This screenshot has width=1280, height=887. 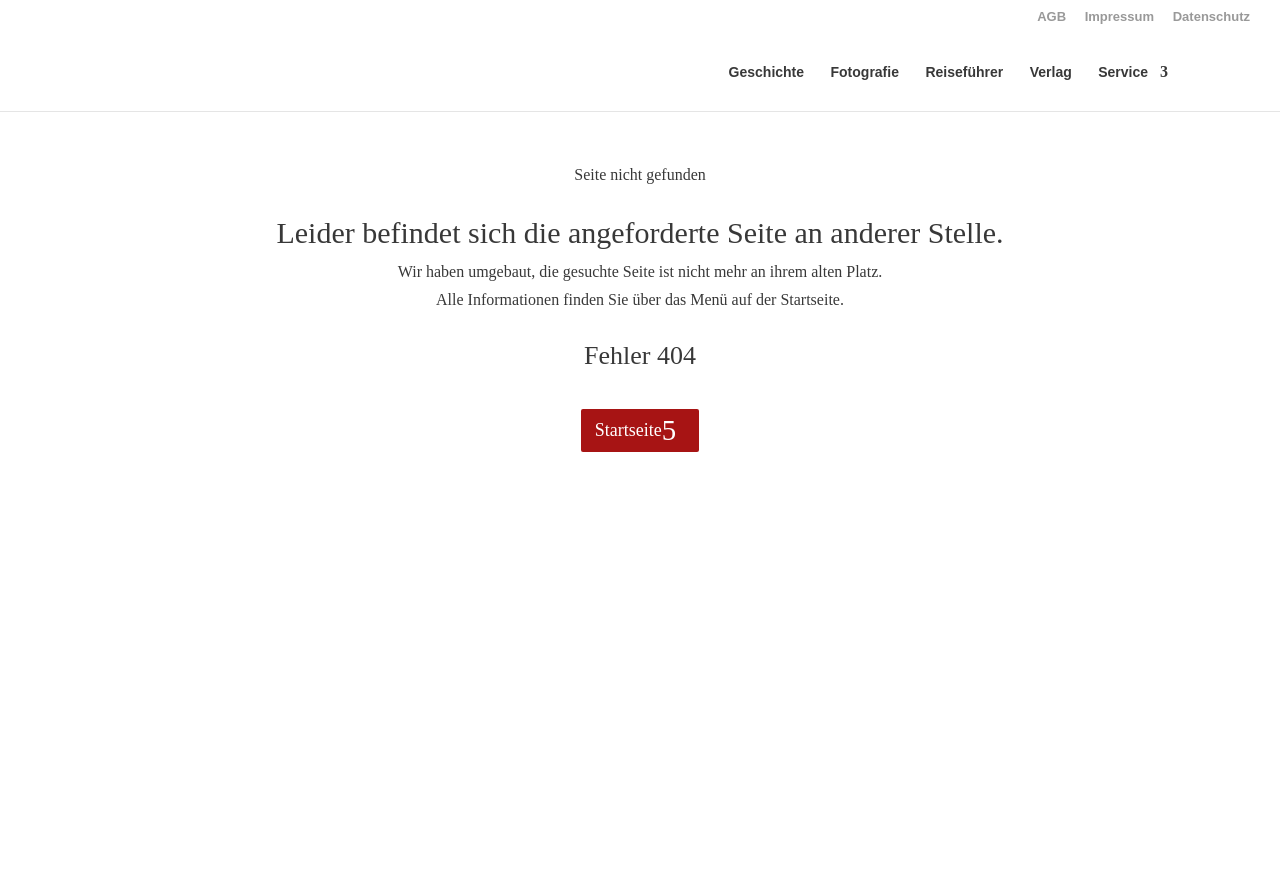 I want to click on Verlag, so click(x=1051, y=72).